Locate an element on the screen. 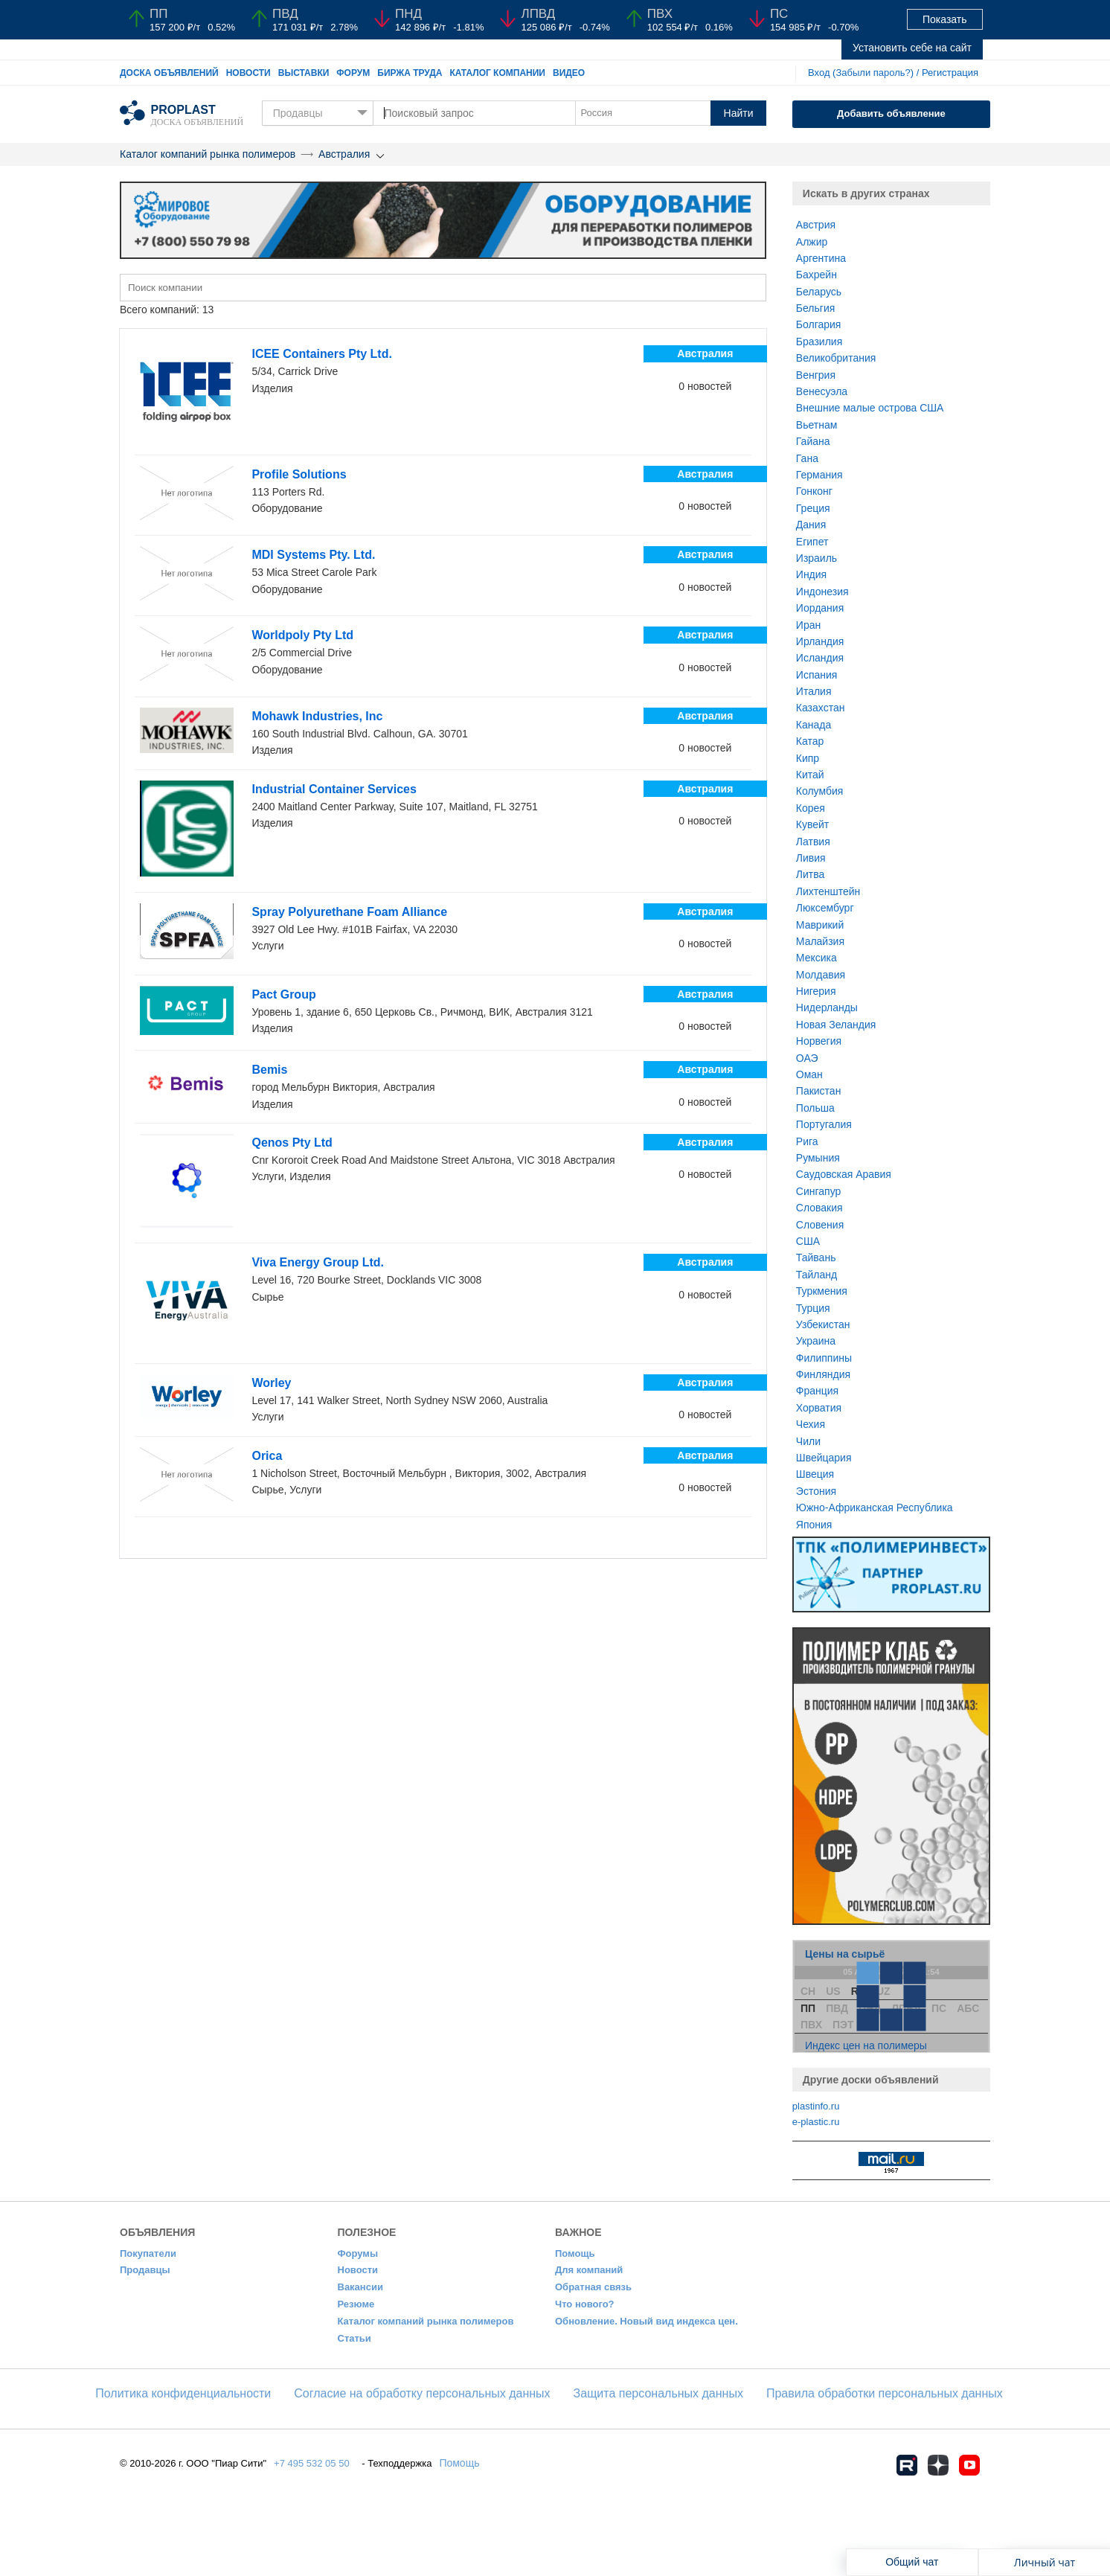 The height and width of the screenshot is (2576, 1110). ​Политика конфиденциальности is located at coordinates (183, 2393).